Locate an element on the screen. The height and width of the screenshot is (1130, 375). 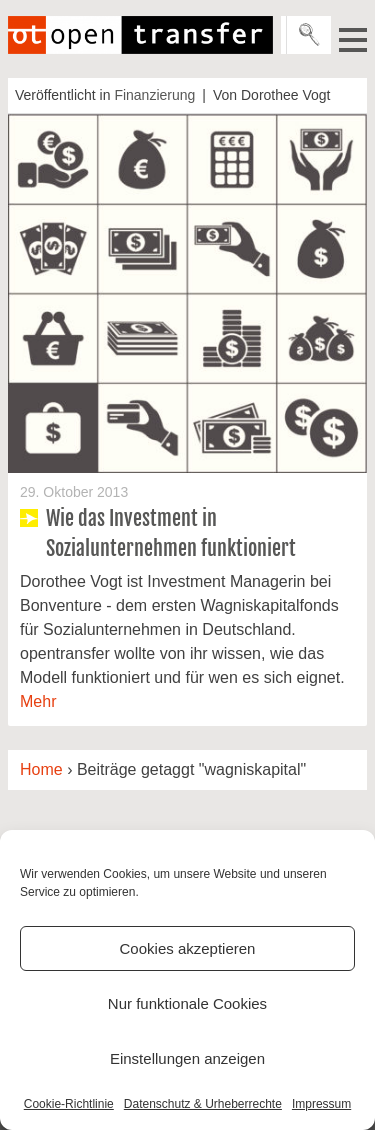
Cookies akzeptieren is located at coordinates (188, 948).